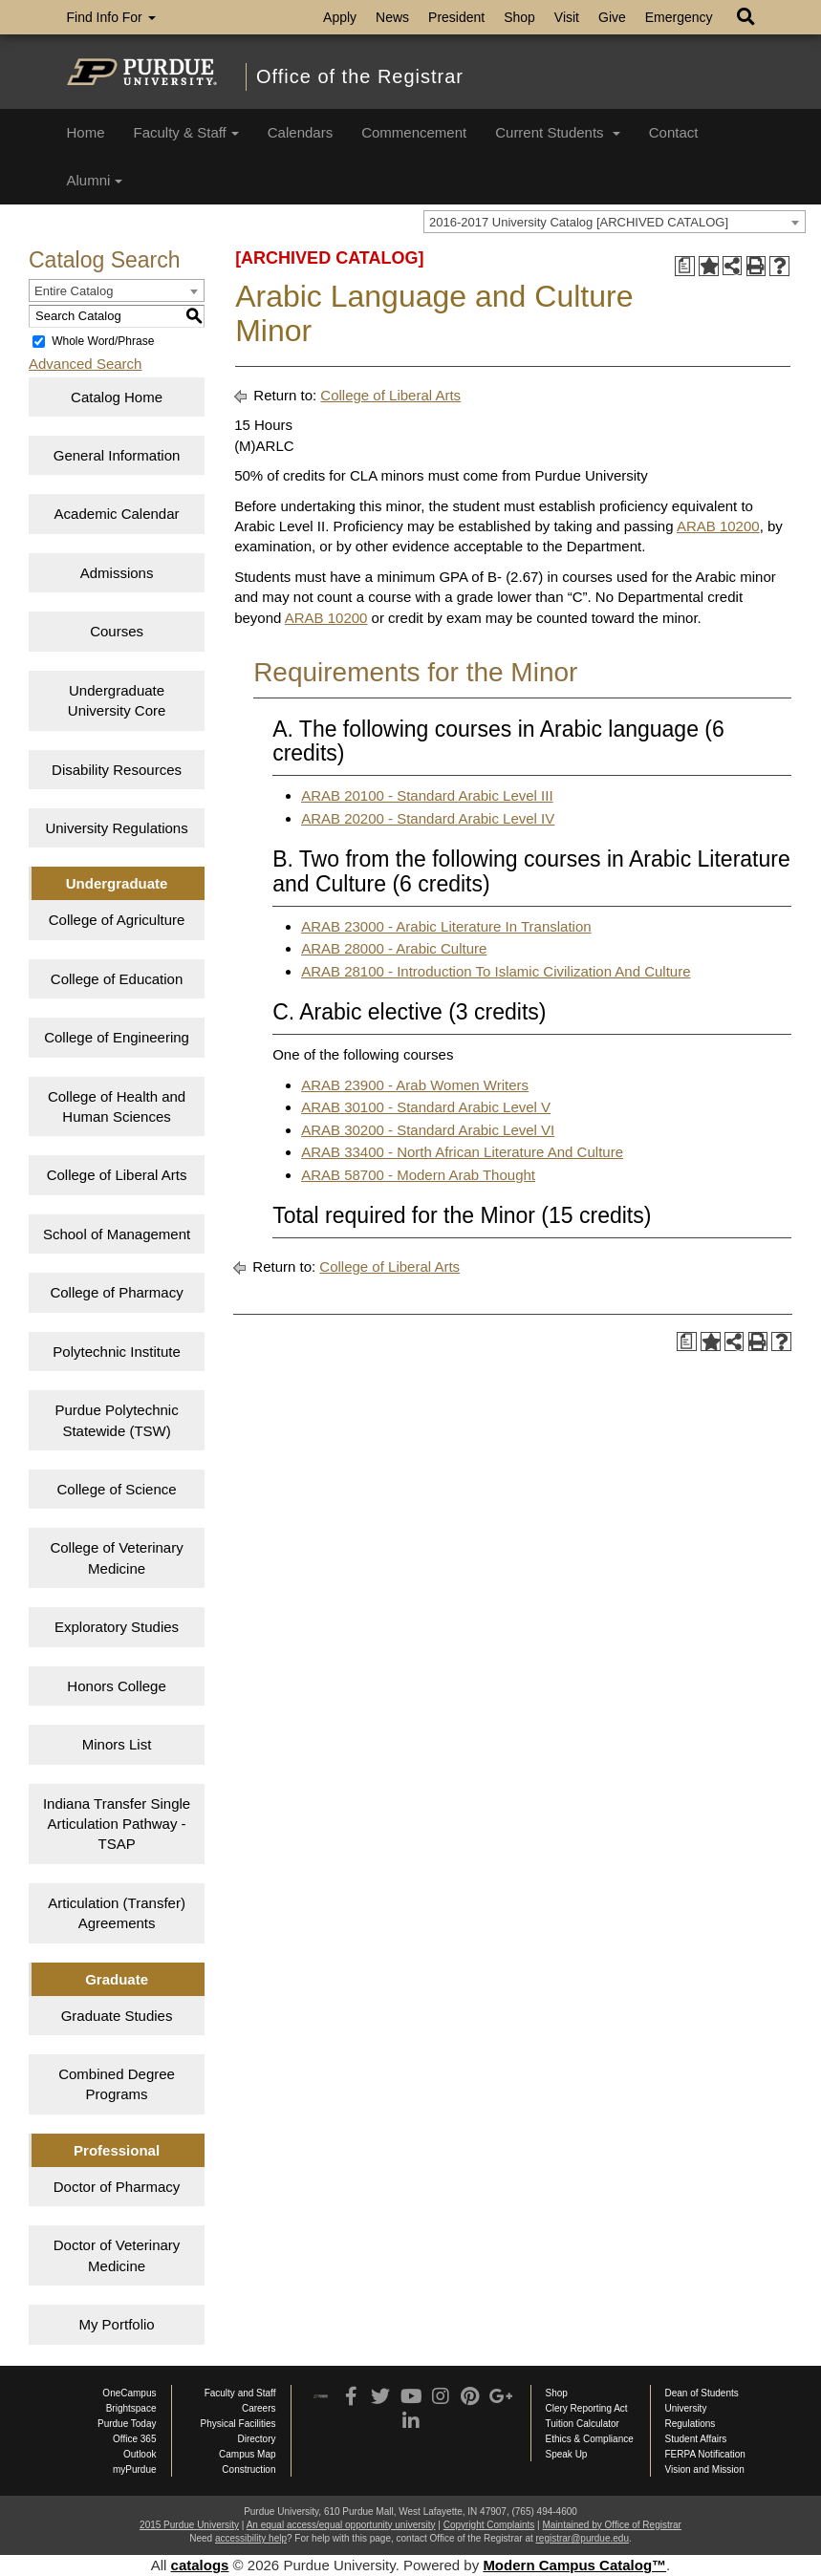 The width and height of the screenshot is (821, 2576). Describe the element at coordinates (86, 132) in the screenshot. I see `Home` at that location.